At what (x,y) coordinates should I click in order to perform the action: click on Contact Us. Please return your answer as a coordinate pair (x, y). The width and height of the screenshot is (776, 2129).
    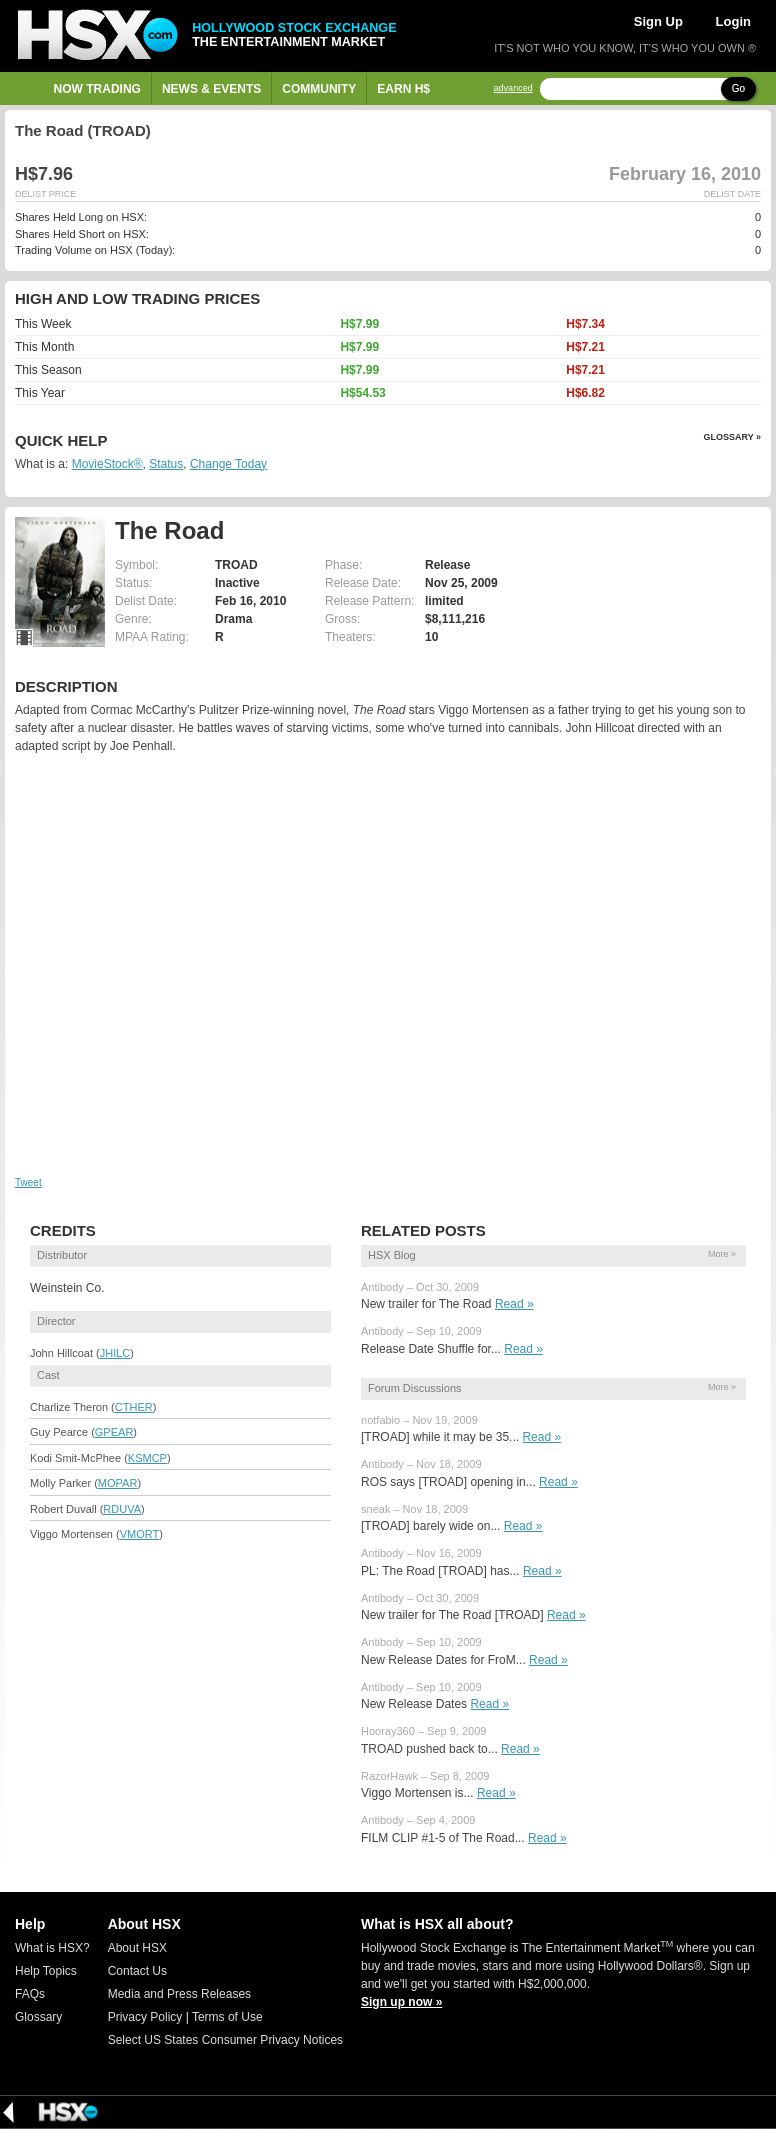
    Looking at the image, I should click on (137, 1971).